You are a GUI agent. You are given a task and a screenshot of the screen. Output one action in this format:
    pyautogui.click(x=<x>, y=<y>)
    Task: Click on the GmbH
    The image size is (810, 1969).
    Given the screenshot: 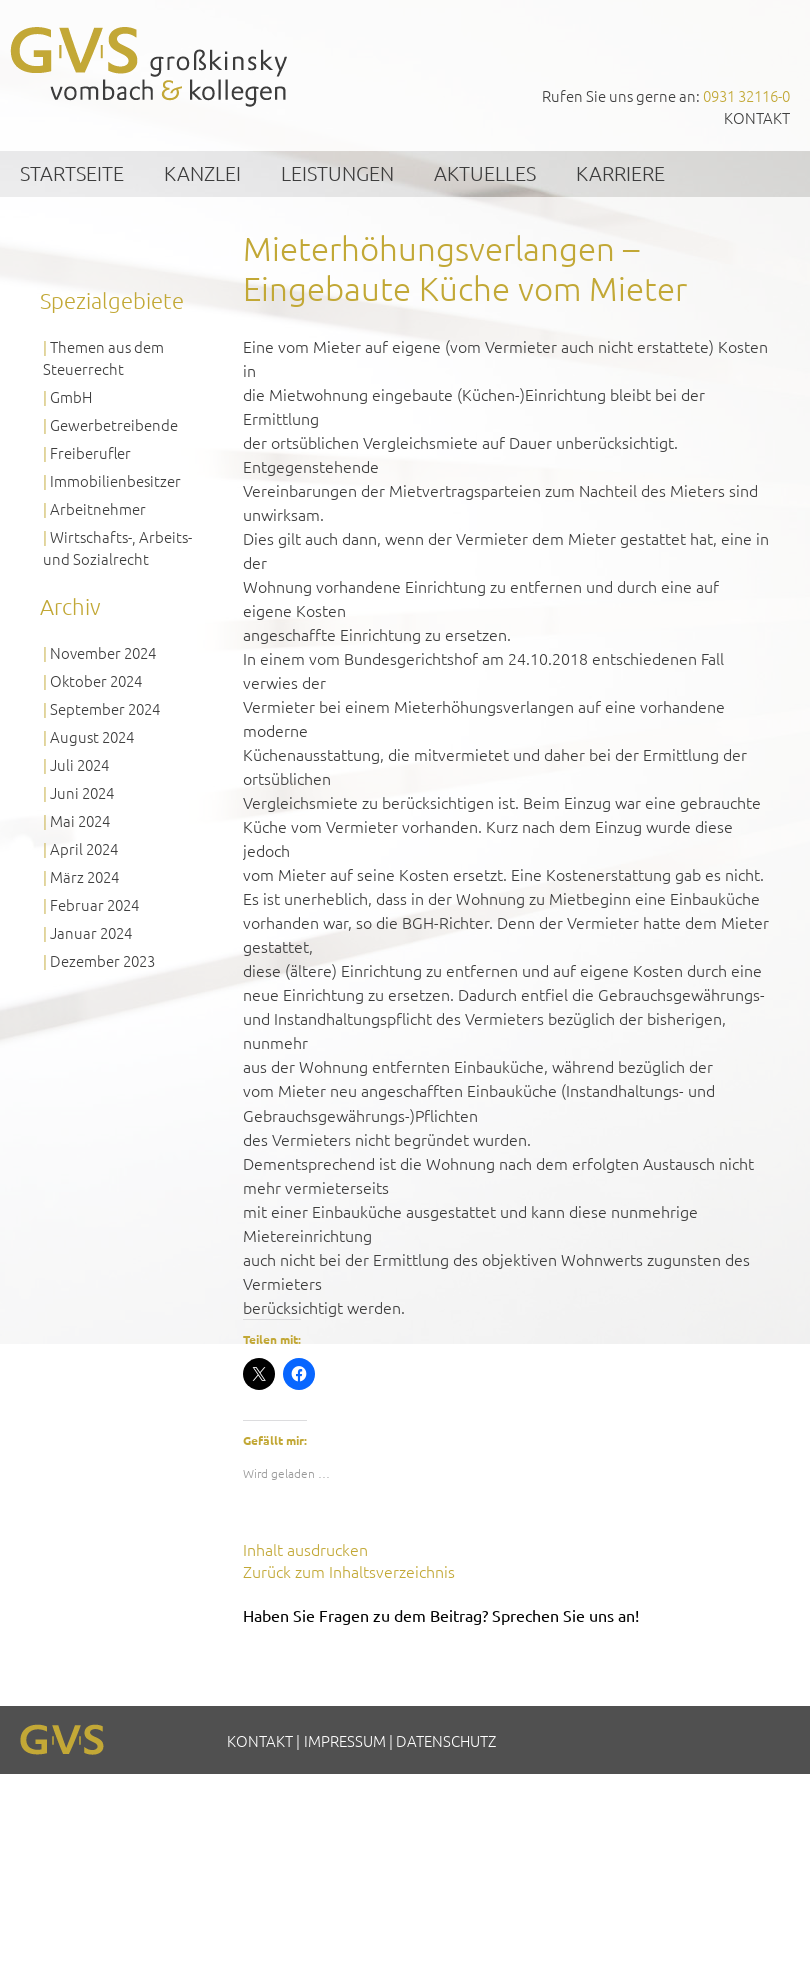 What is the action you would take?
    pyautogui.click(x=71, y=396)
    